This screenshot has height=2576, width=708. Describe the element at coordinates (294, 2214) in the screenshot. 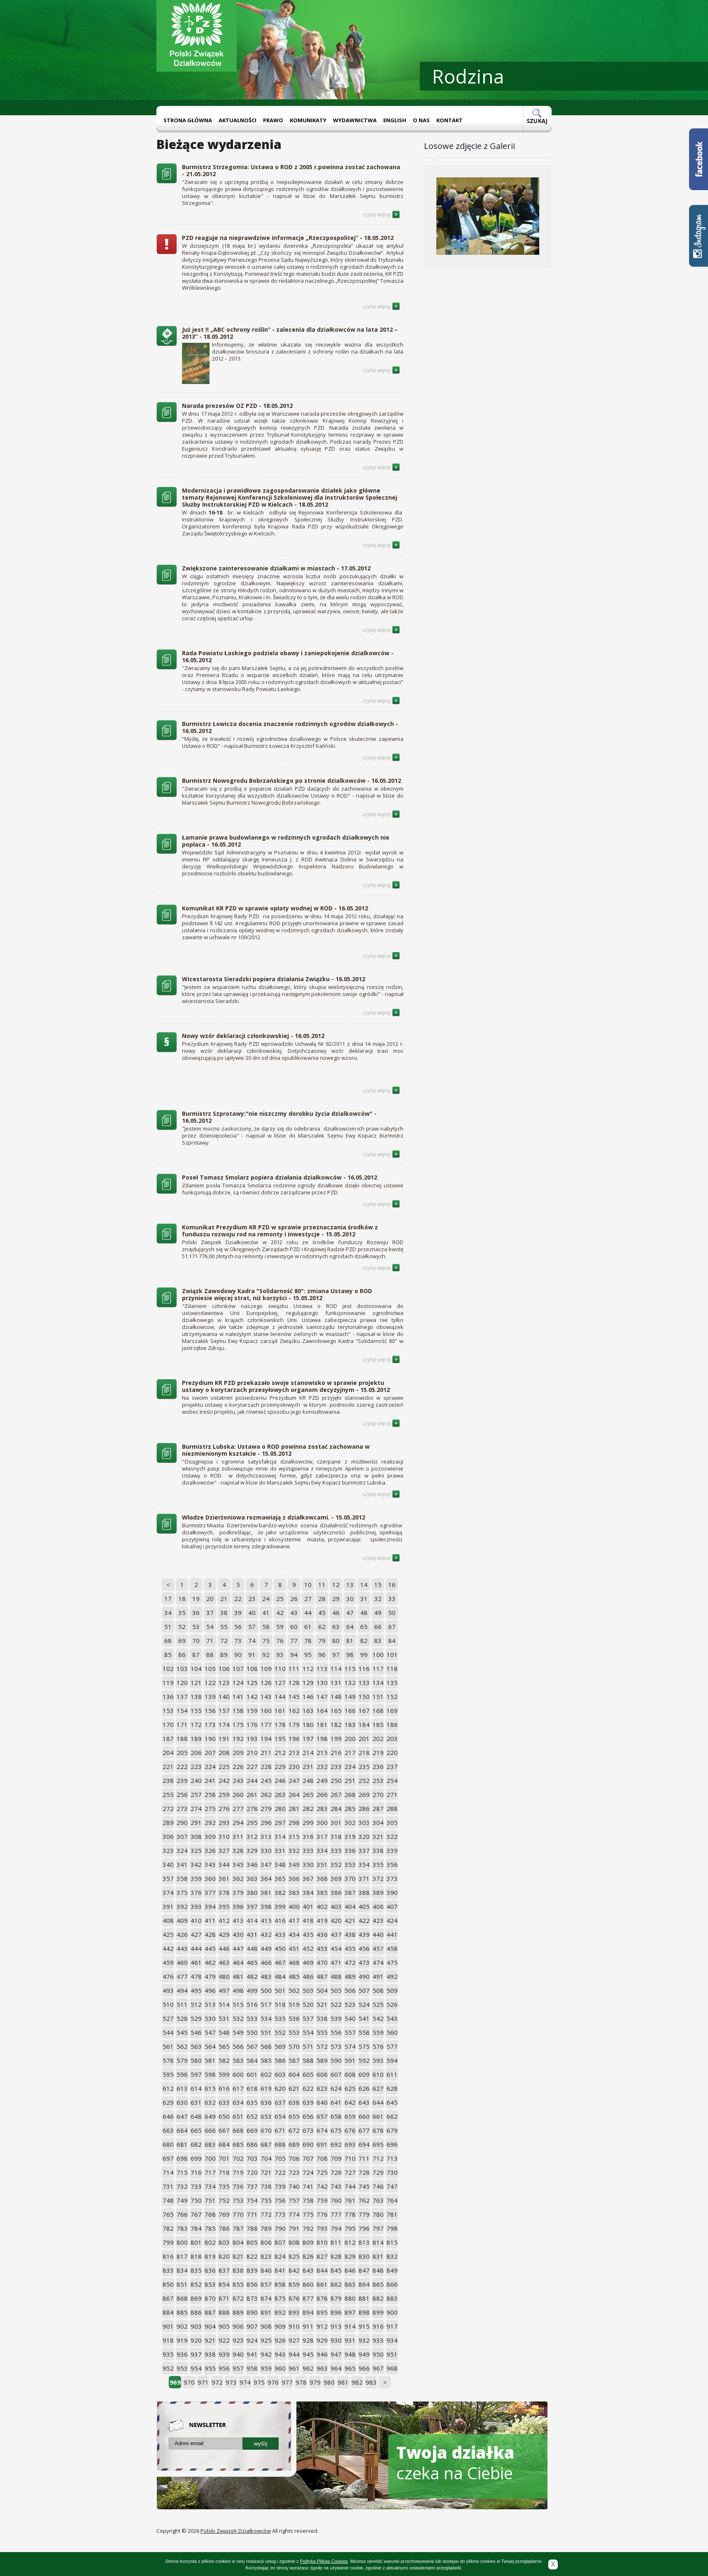

I see `774` at that location.